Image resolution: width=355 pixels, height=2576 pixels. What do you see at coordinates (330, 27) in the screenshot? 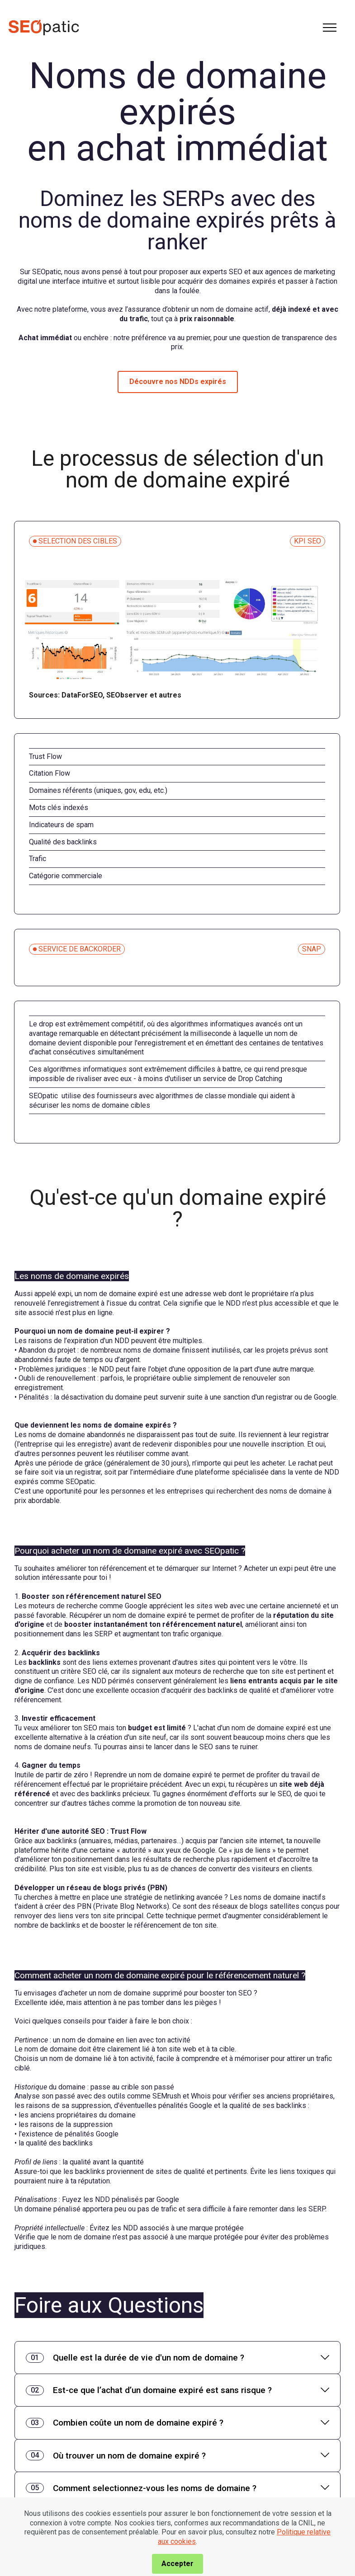
I see `[Toggle navigation]` at bounding box center [330, 27].